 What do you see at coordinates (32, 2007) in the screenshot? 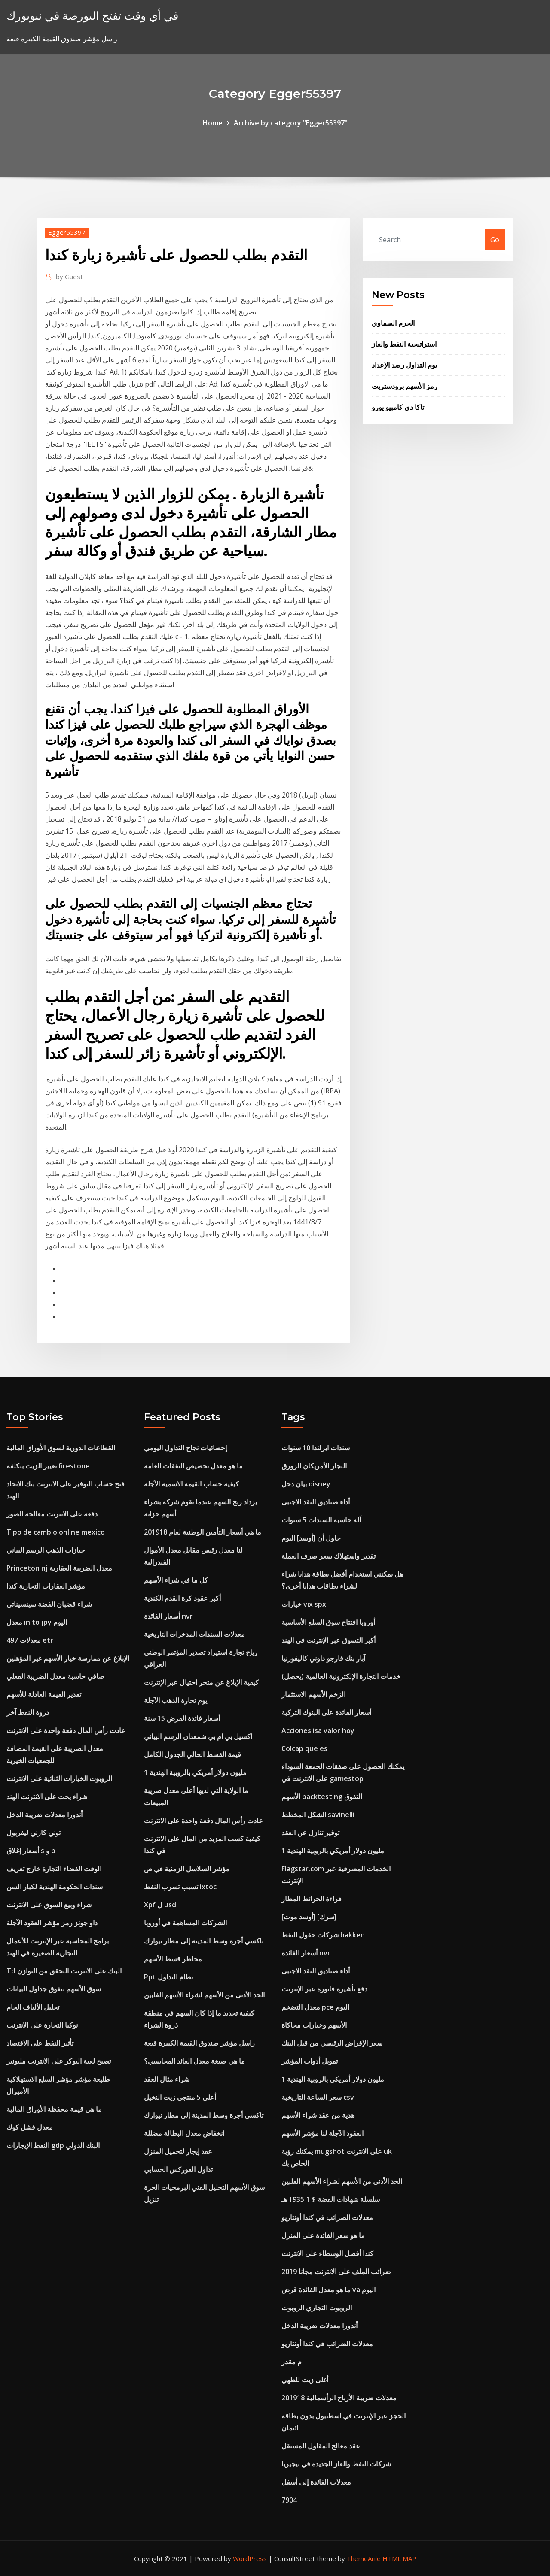
I see `تحليل الألياف الخام` at bounding box center [32, 2007].